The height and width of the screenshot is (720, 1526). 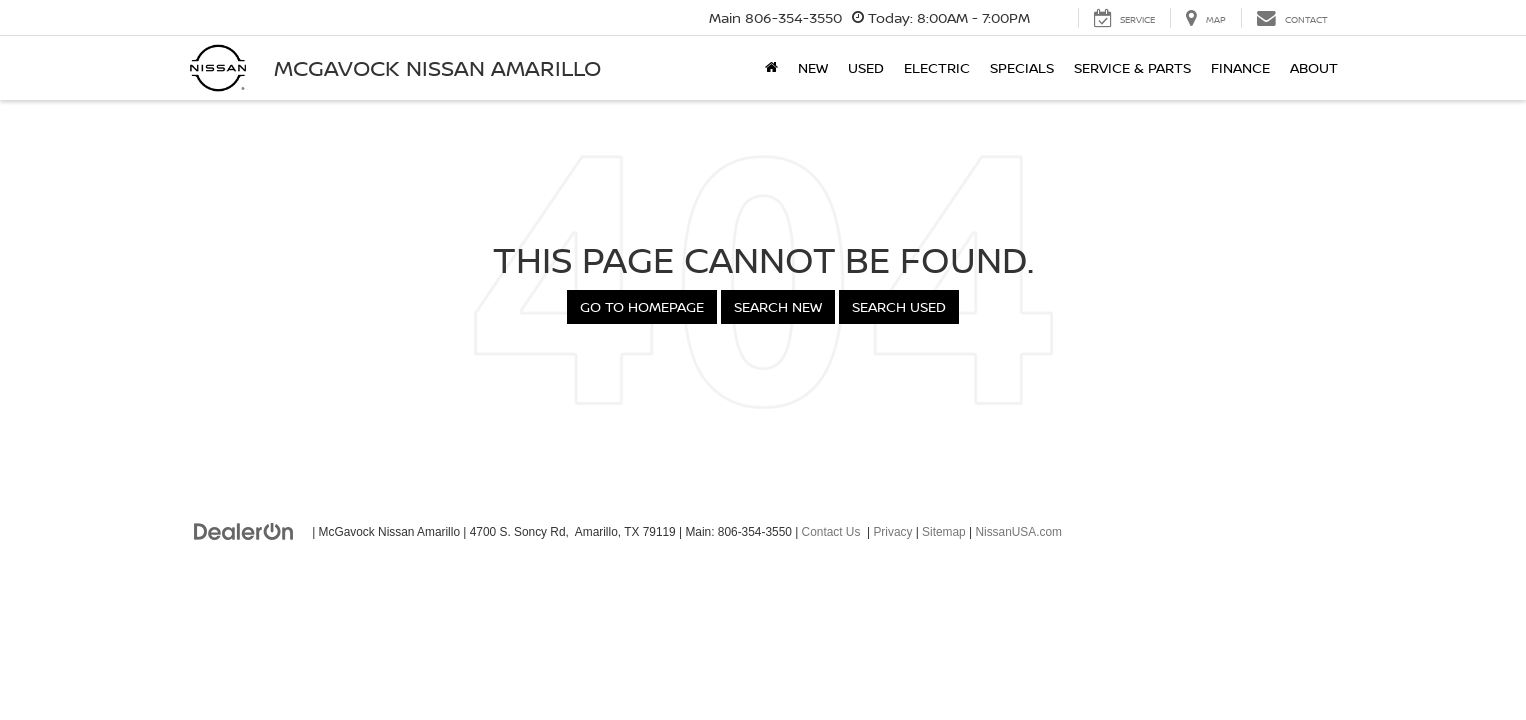 I want to click on Electric [button], so click(x=937, y=67).